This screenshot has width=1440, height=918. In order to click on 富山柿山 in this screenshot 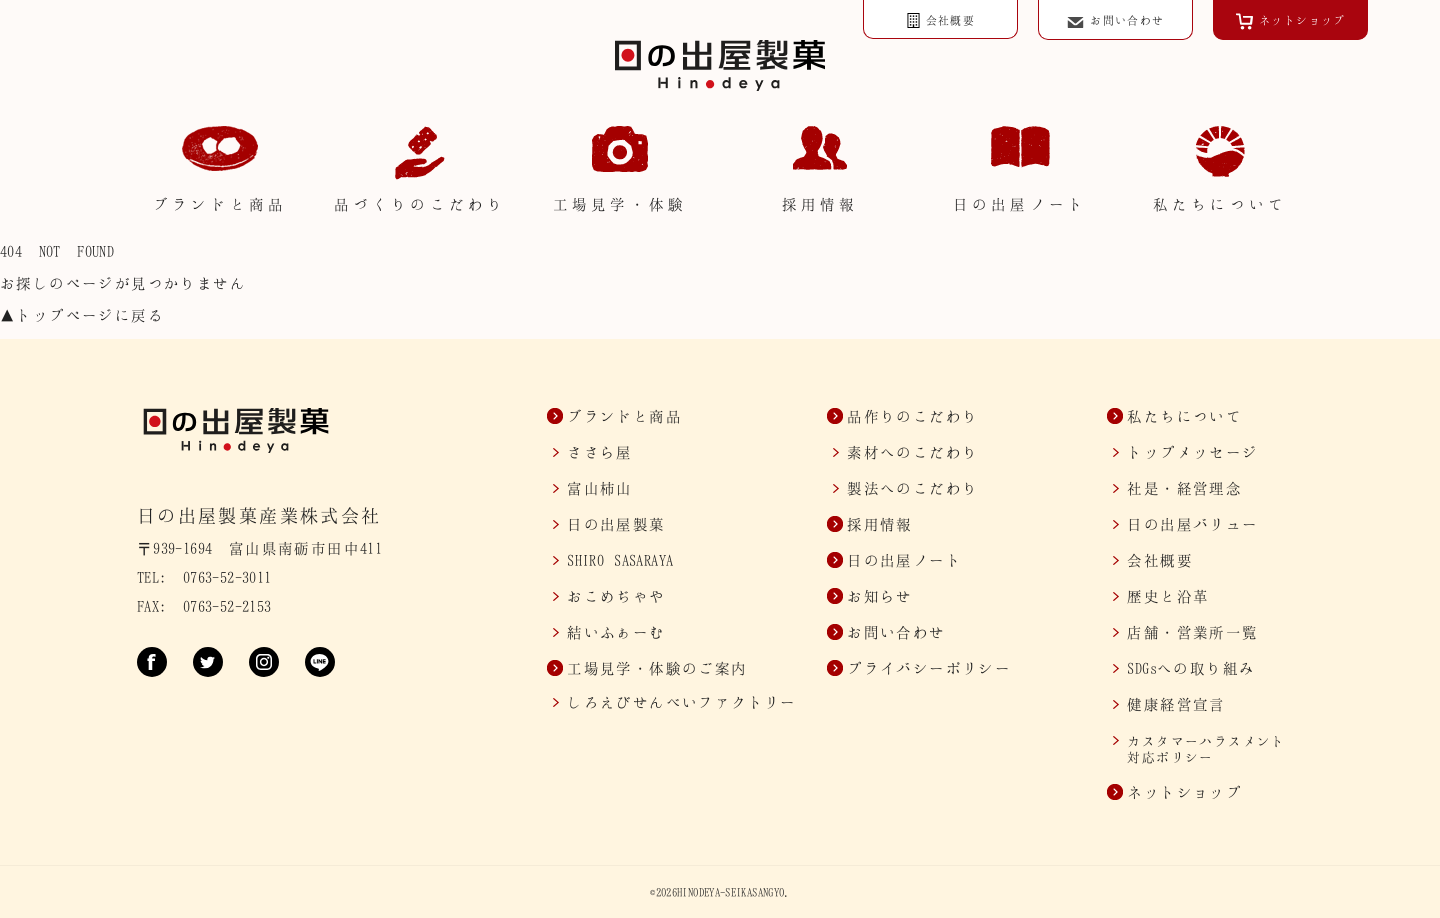, I will do `click(600, 488)`.